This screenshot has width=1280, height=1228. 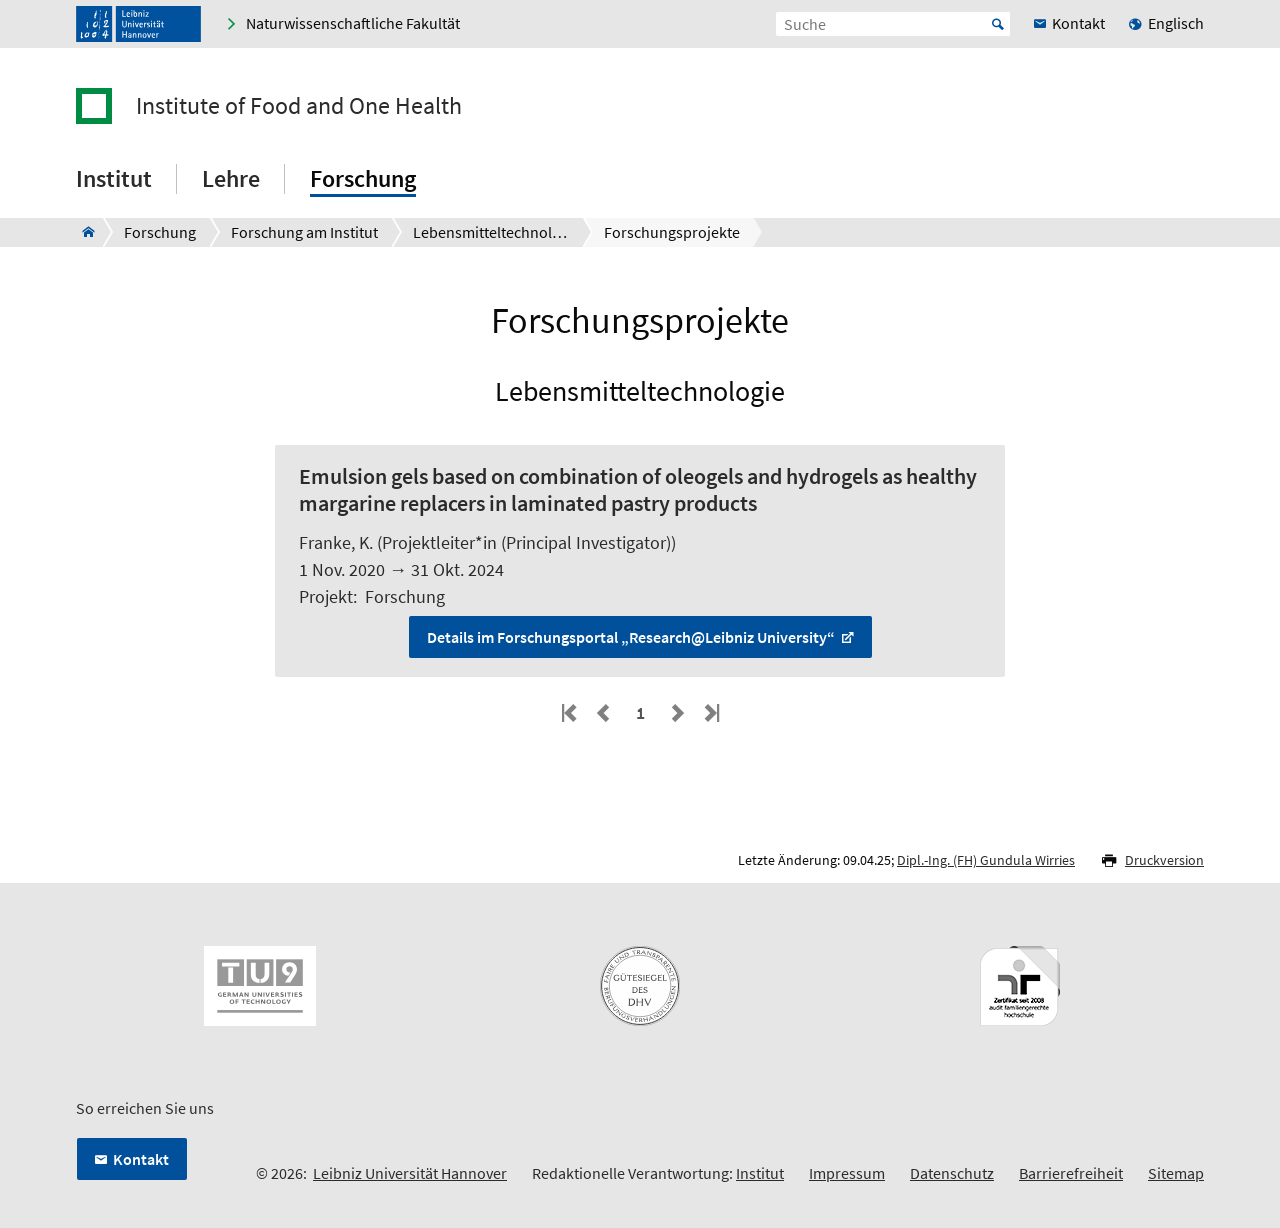 I want to click on Datenschutz, so click(x=952, y=1173).